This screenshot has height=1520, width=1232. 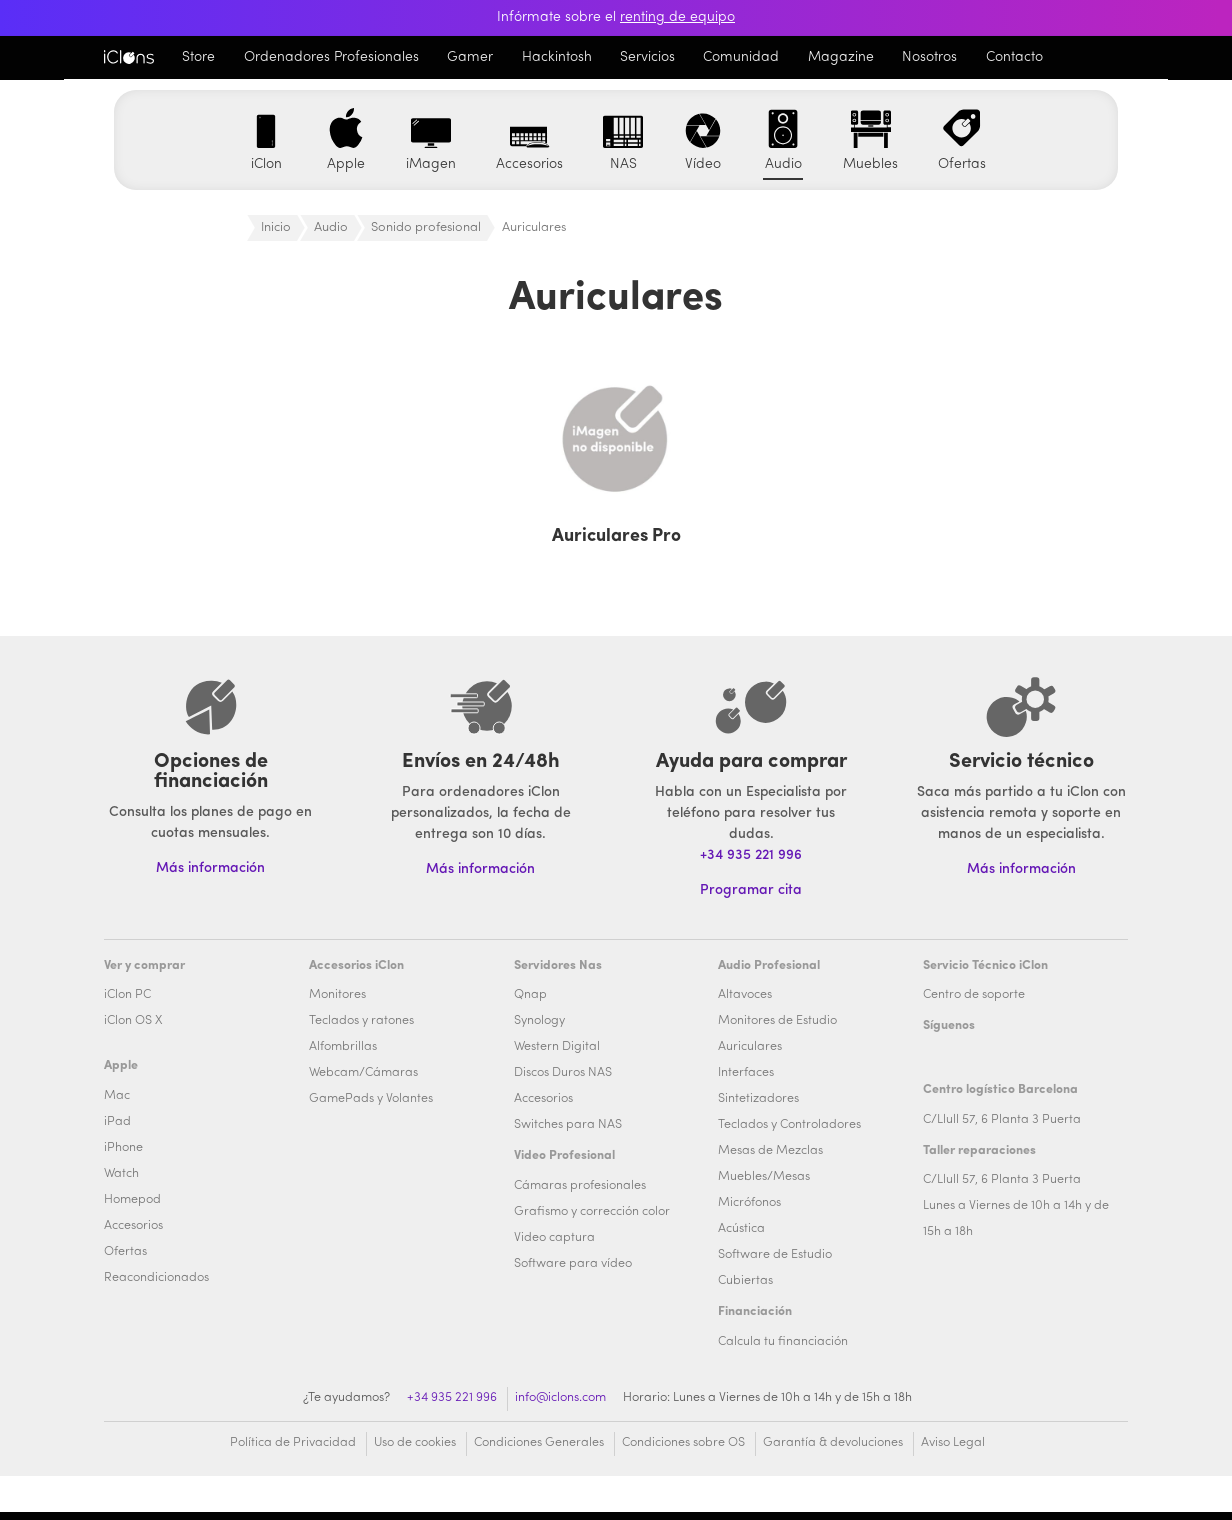 What do you see at coordinates (530, 995) in the screenshot?
I see `Qnap` at bounding box center [530, 995].